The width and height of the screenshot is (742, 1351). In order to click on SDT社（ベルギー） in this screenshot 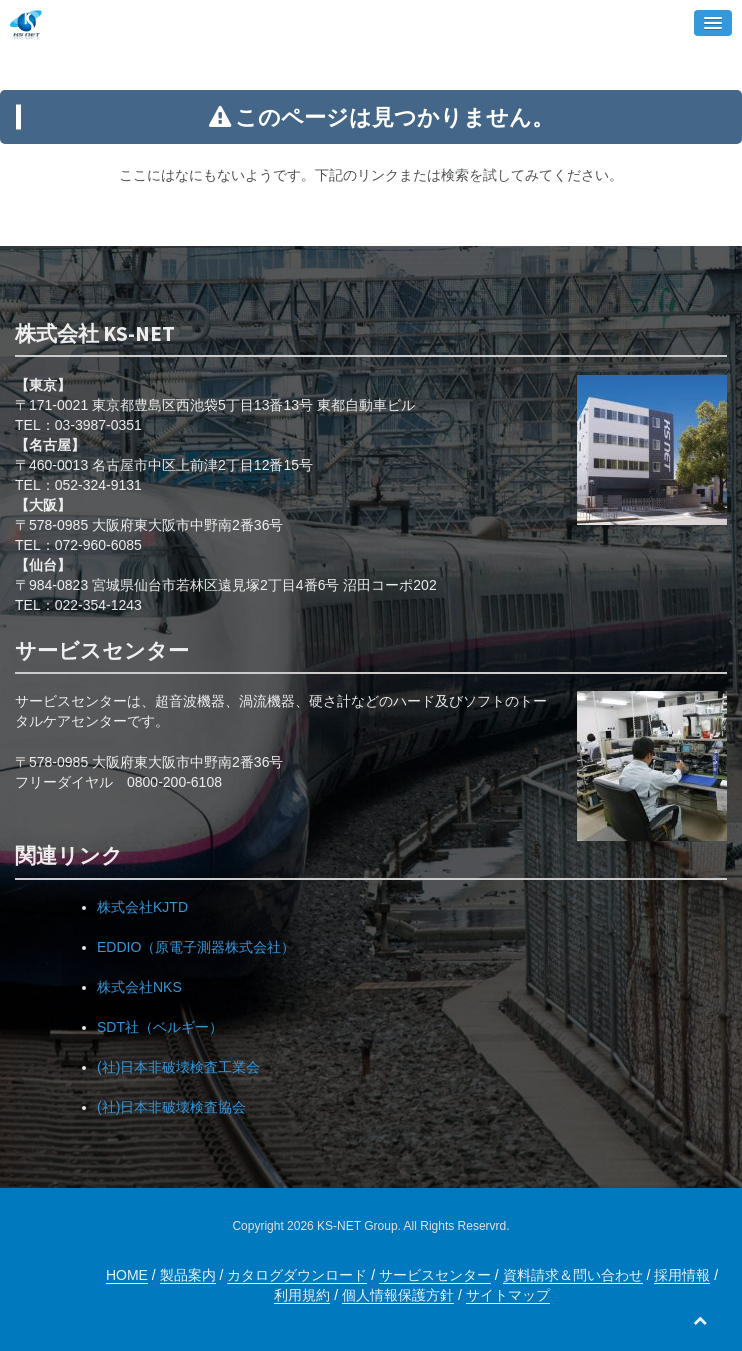, I will do `click(160, 1027)`.